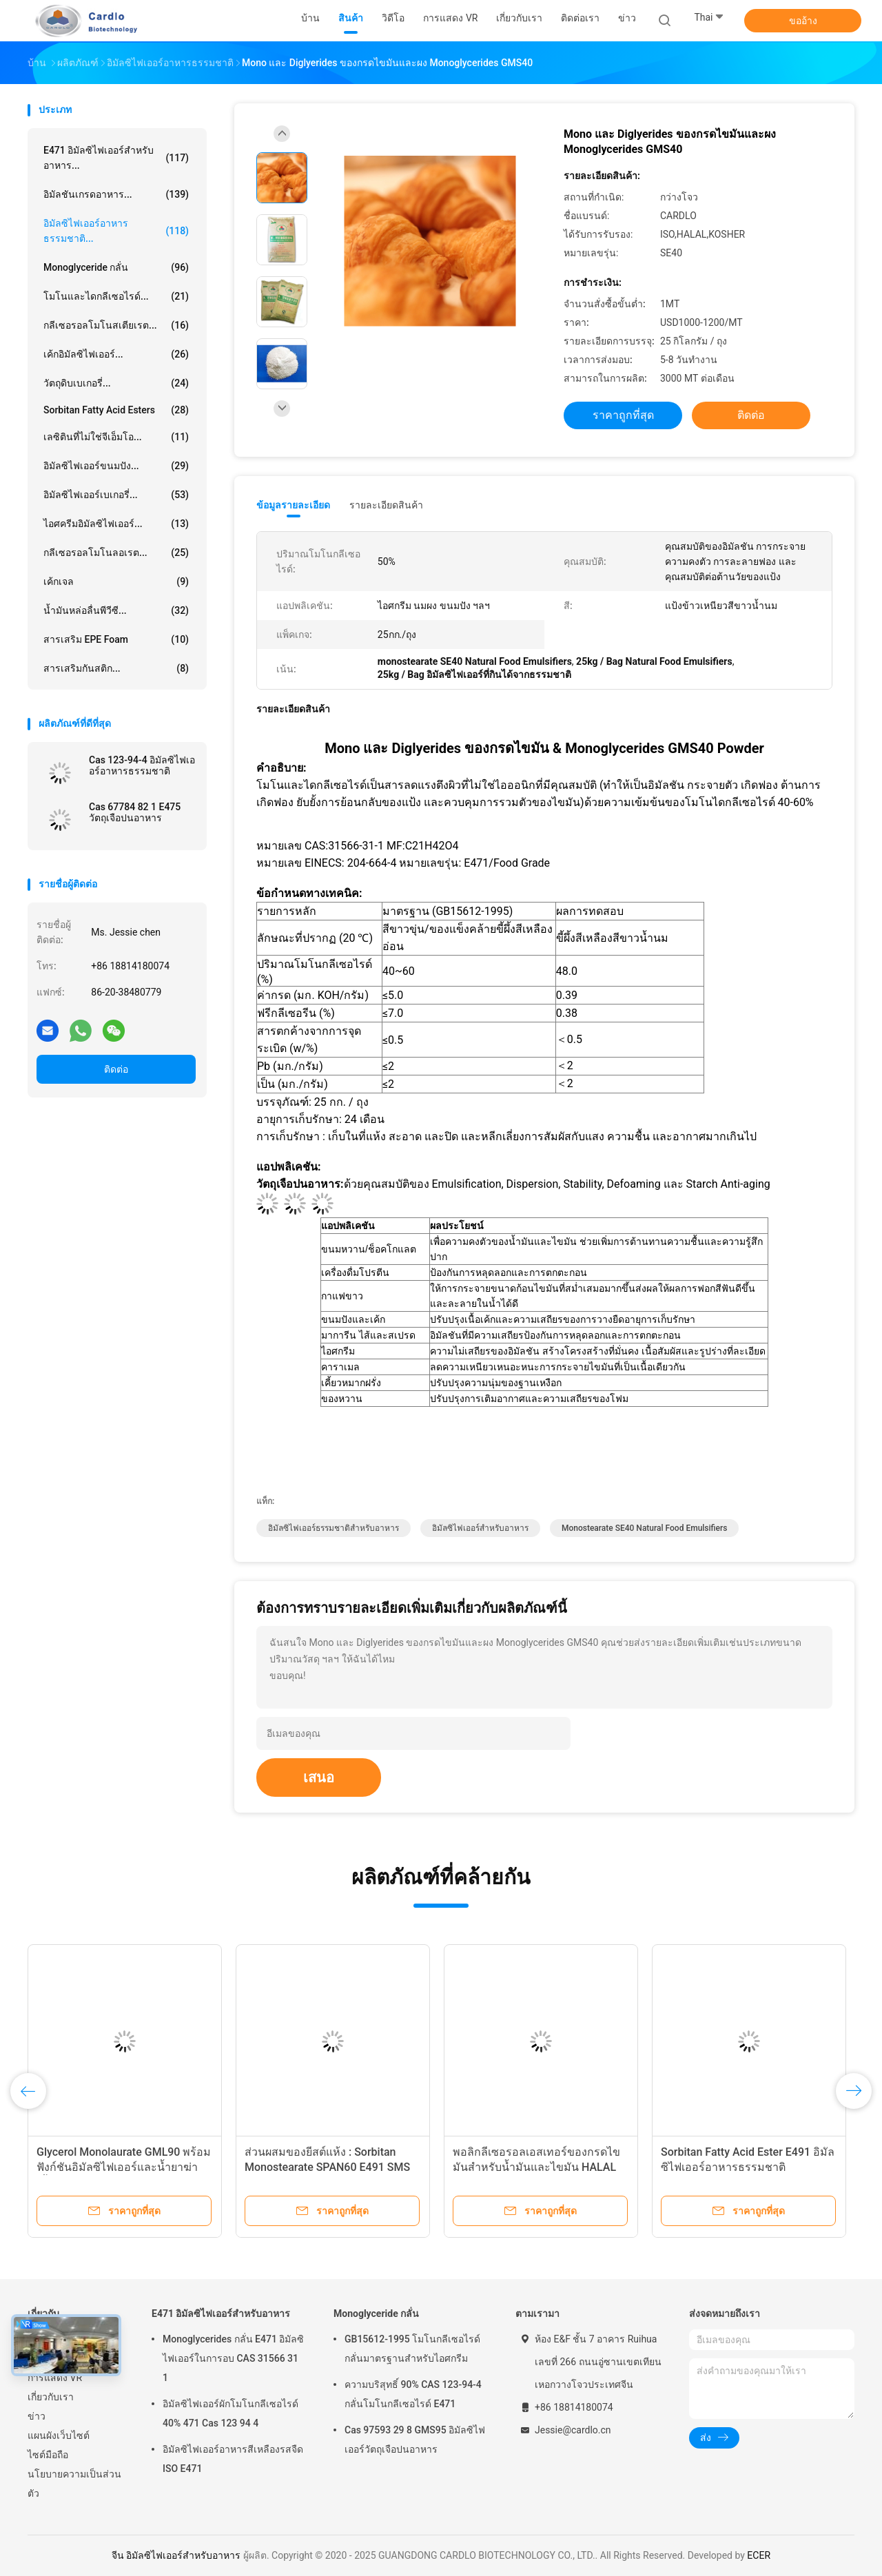  I want to click on ไอศครีมอิมัลซิไฟเออร์..., so click(116, 523).